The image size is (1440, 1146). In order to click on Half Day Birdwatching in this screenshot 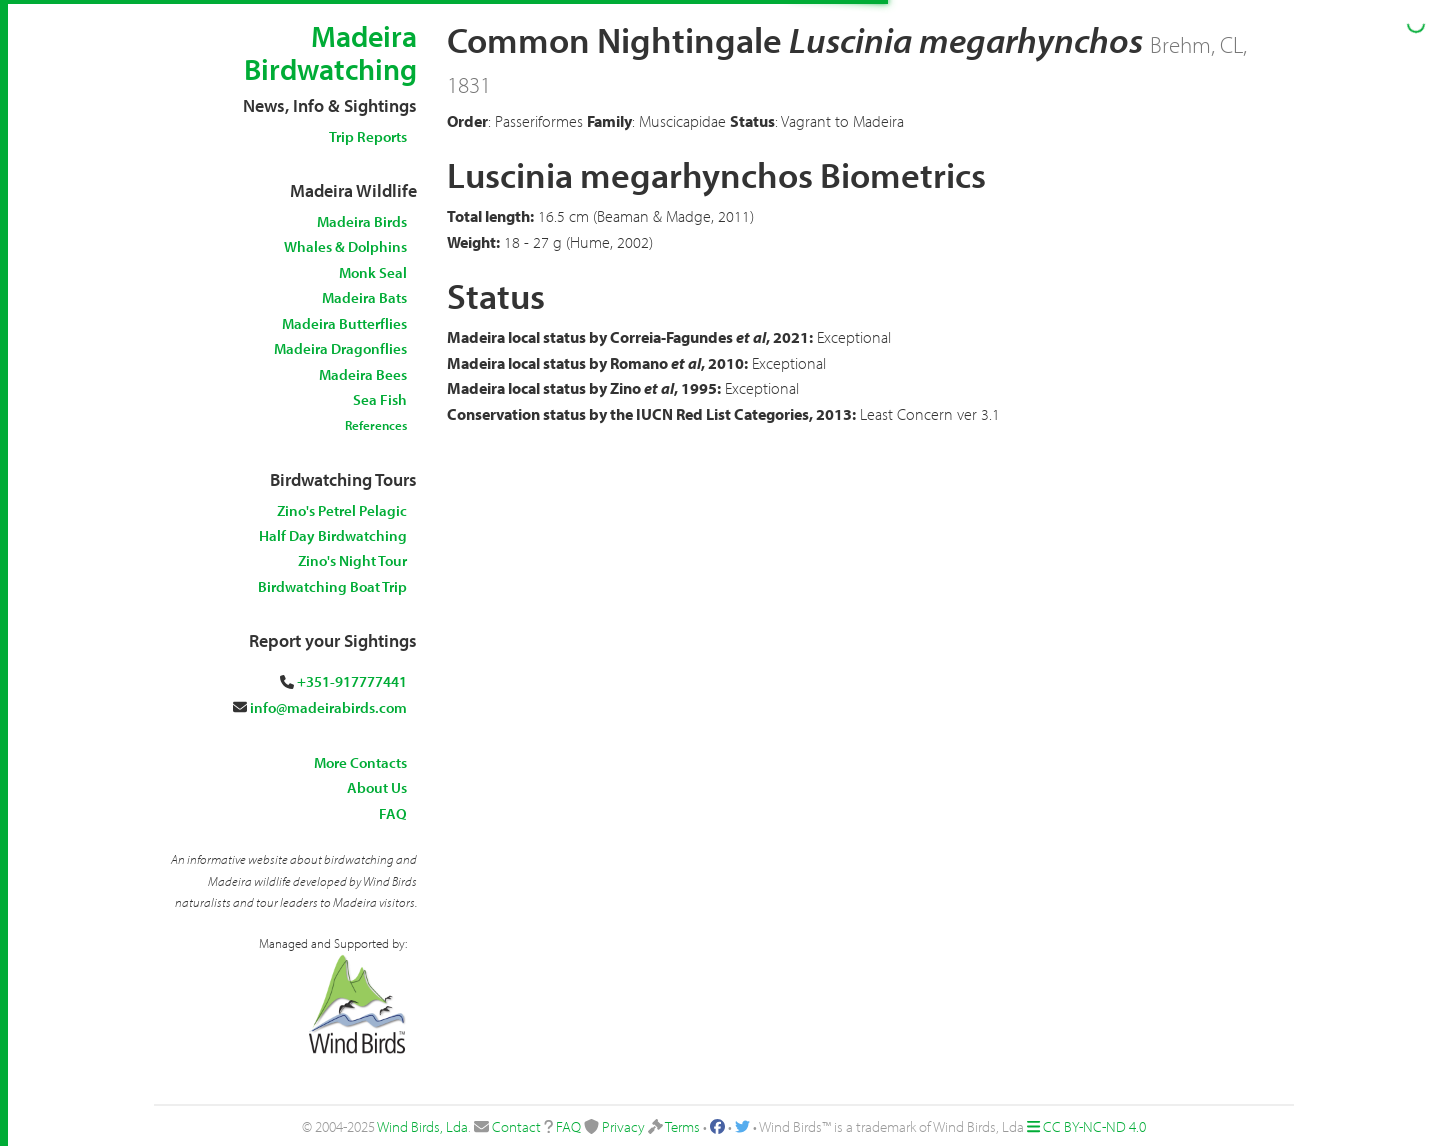, I will do `click(333, 535)`.